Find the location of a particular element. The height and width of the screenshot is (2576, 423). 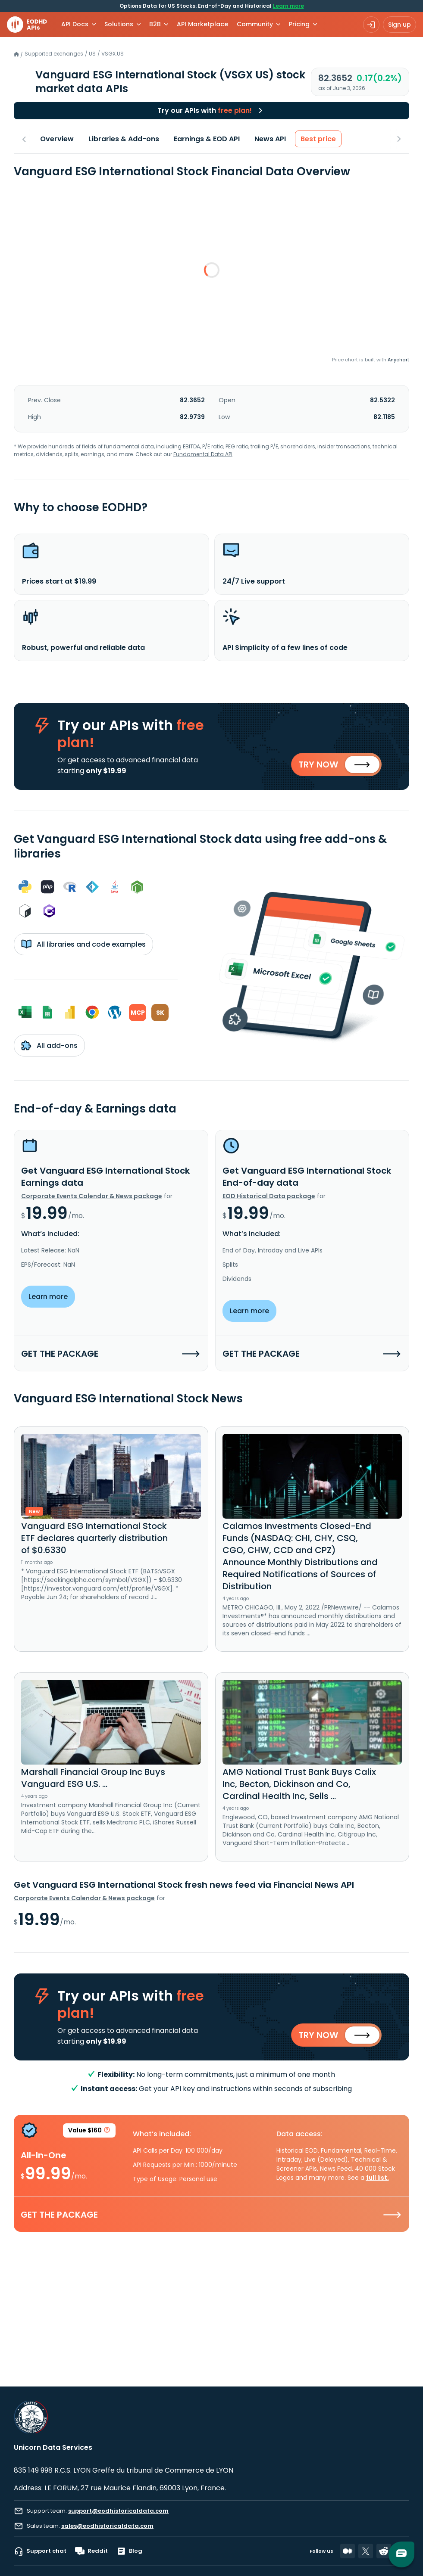

Reddit is located at coordinates (91, 2551).